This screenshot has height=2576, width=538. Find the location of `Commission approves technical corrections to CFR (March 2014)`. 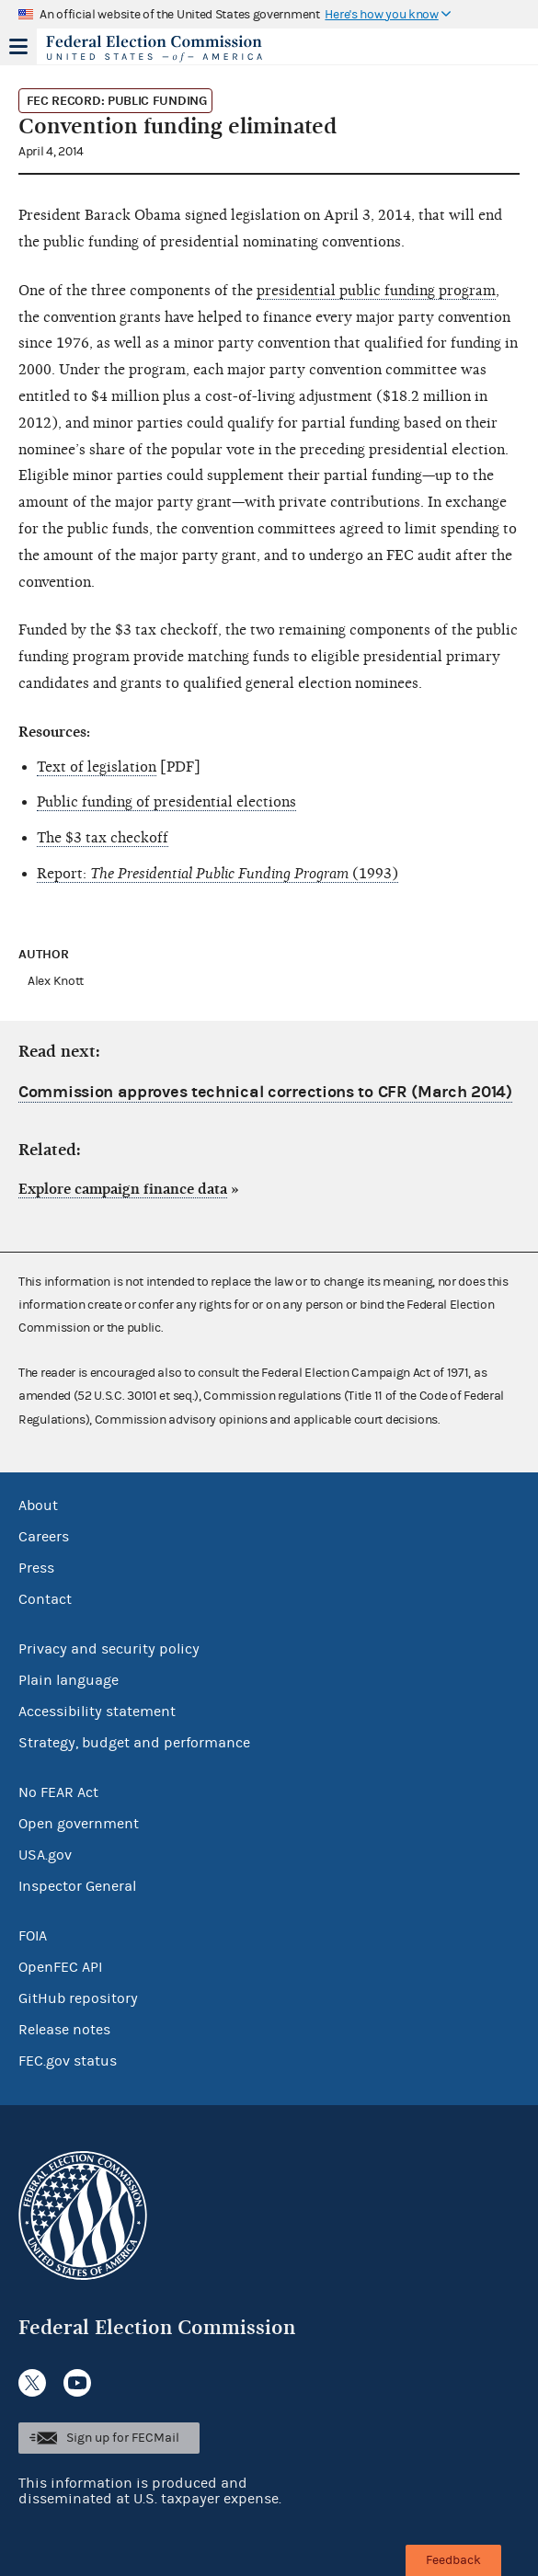

Commission approves technical corrections to CFR (March 2014) is located at coordinates (265, 1092).